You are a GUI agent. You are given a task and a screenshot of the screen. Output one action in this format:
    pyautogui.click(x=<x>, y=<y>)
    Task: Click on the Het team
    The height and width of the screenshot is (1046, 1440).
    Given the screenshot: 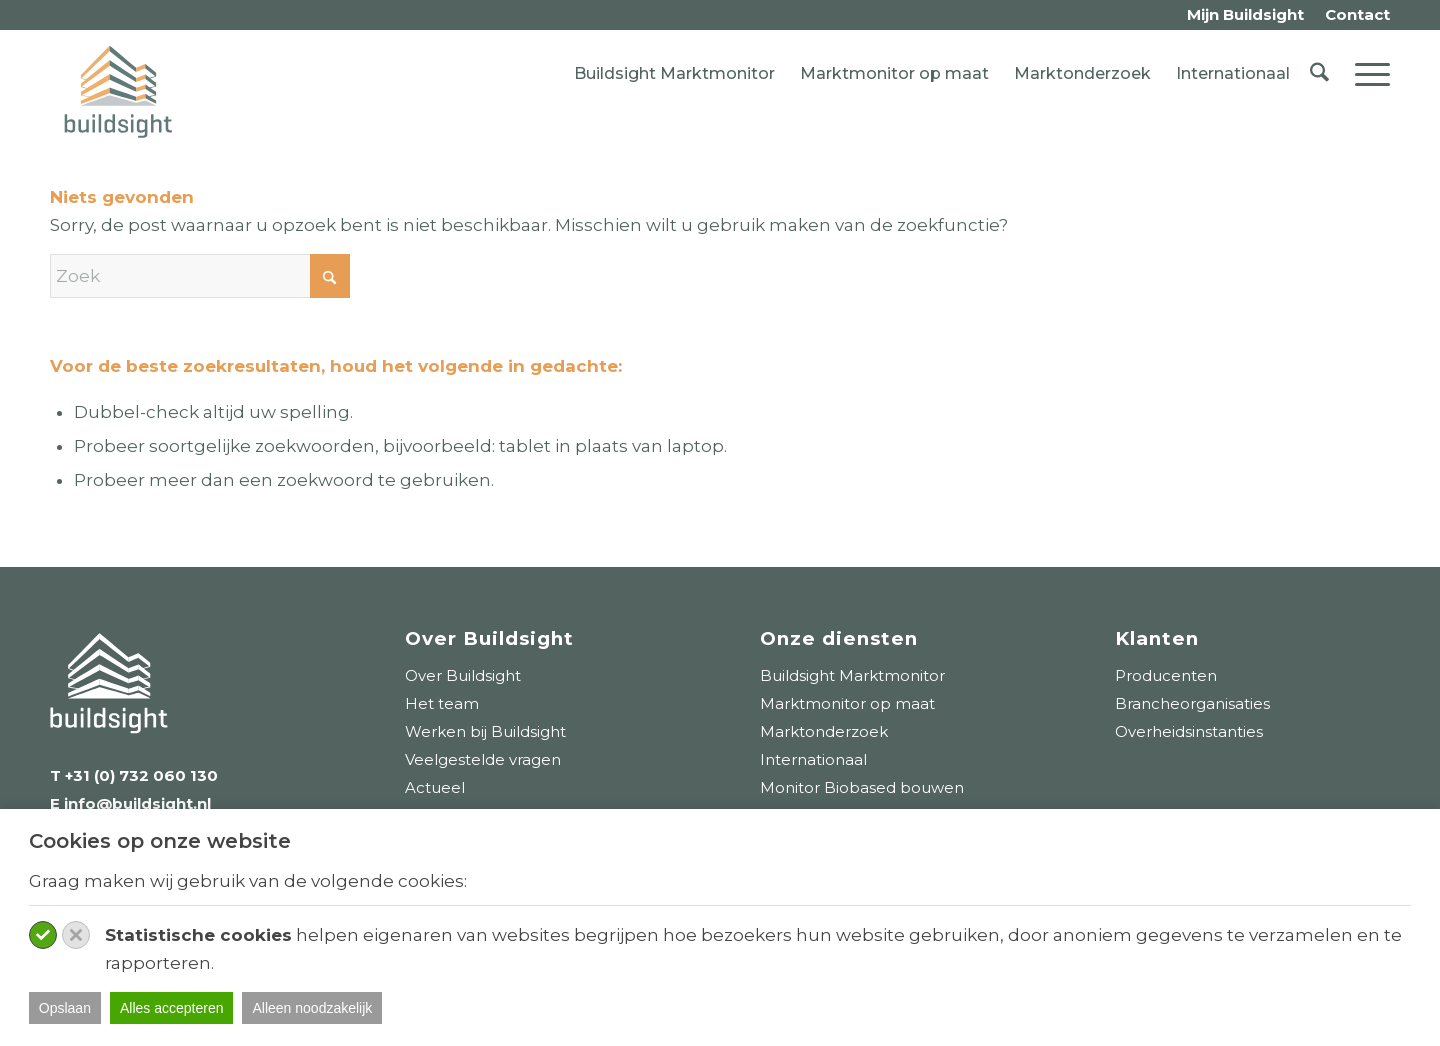 What is the action you would take?
    pyautogui.click(x=442, y=703)
    